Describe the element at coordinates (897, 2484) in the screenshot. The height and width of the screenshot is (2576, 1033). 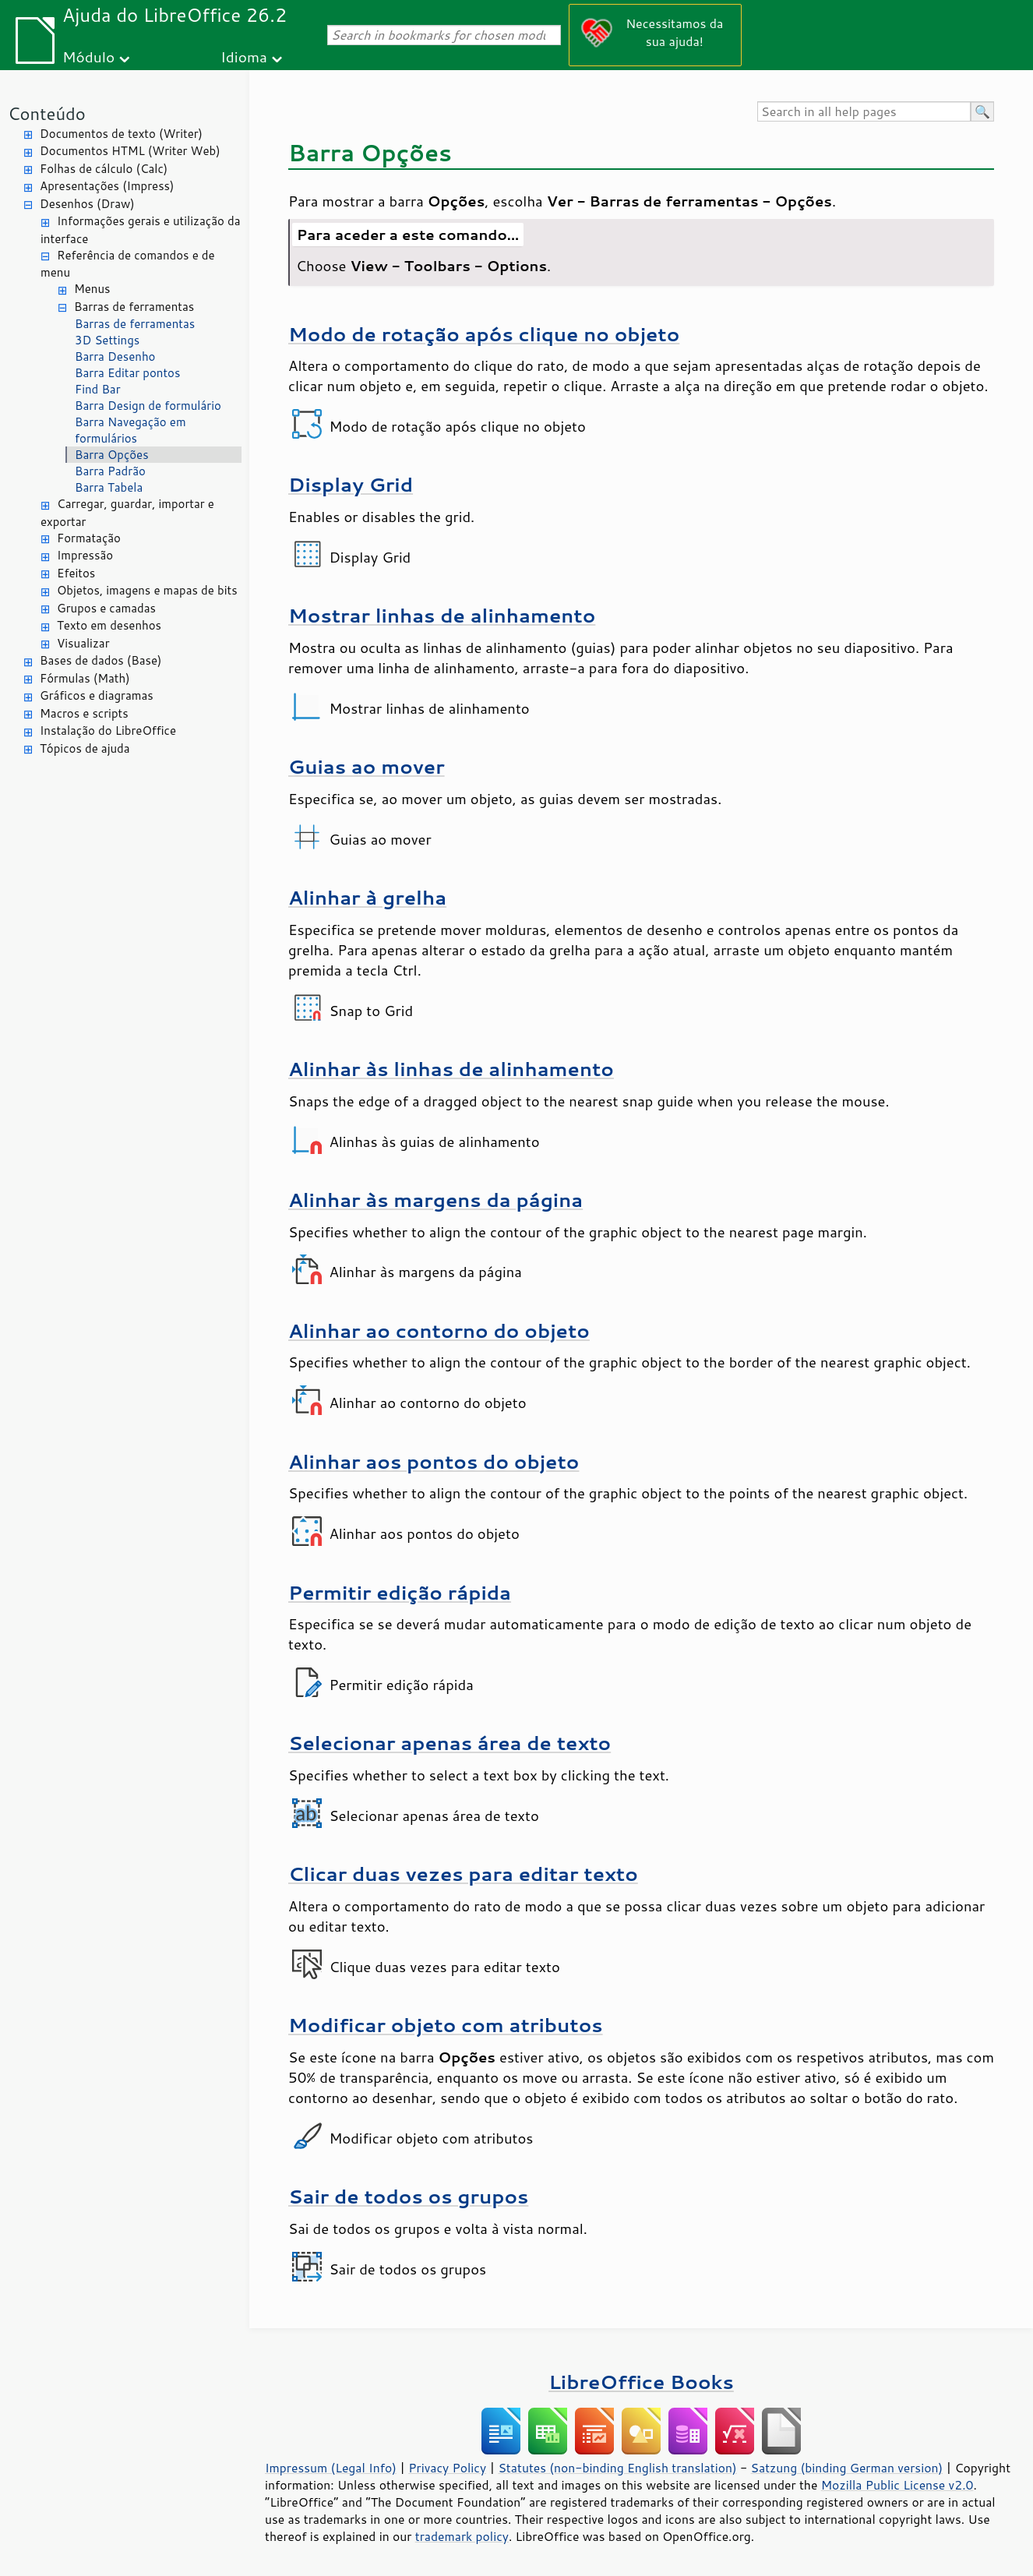
I see `Mozilla Public License v2.0` at that location.